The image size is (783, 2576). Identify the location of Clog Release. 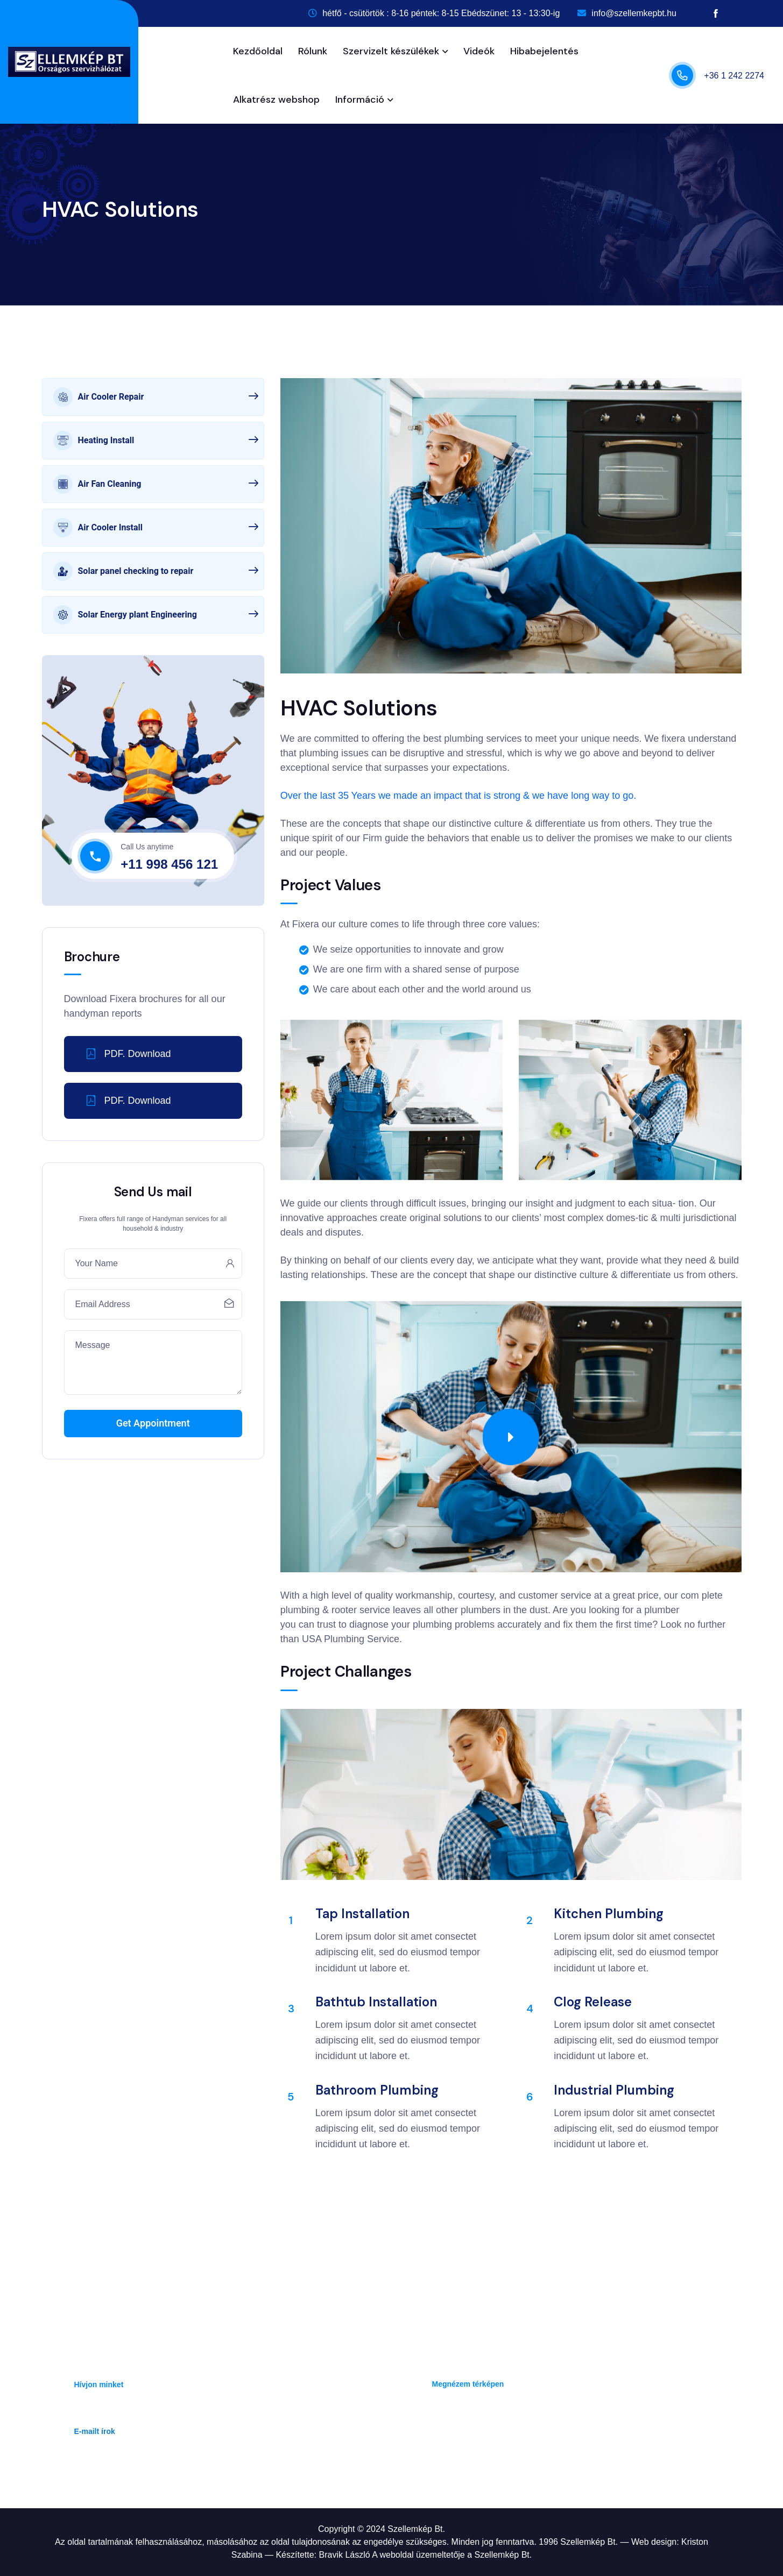
(593, 2001).